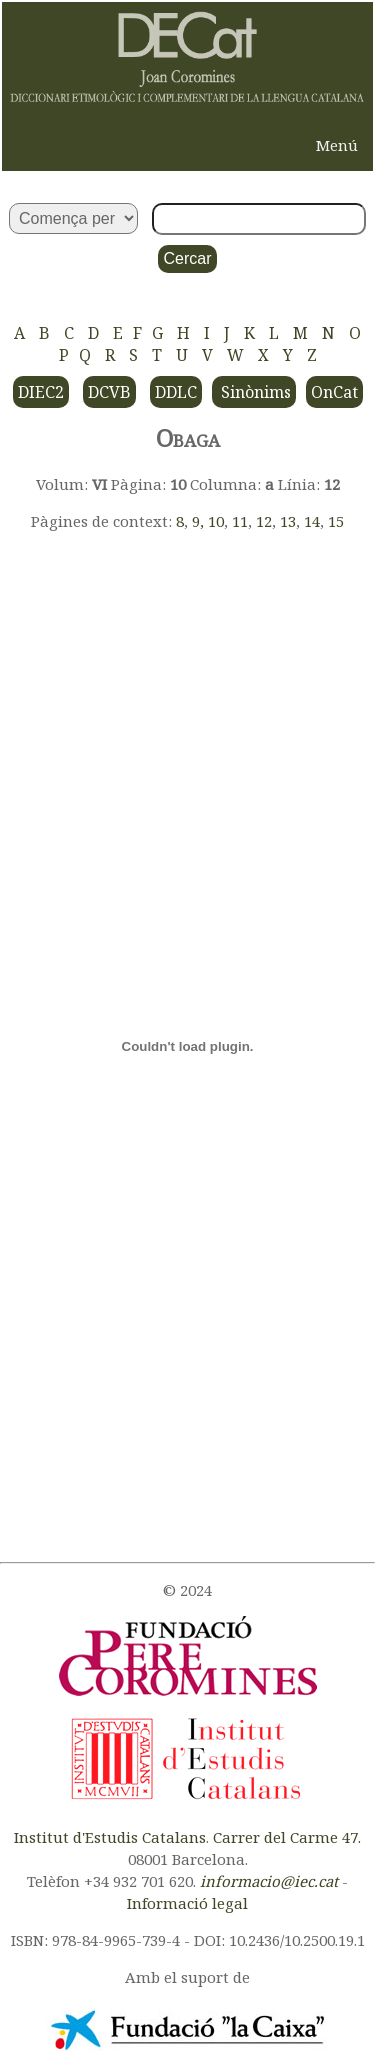 The image size is (375, 2070). What do you see at coordinates (200, 521) in the screenshot?
I see `9,` at bounding box center [200, 521].